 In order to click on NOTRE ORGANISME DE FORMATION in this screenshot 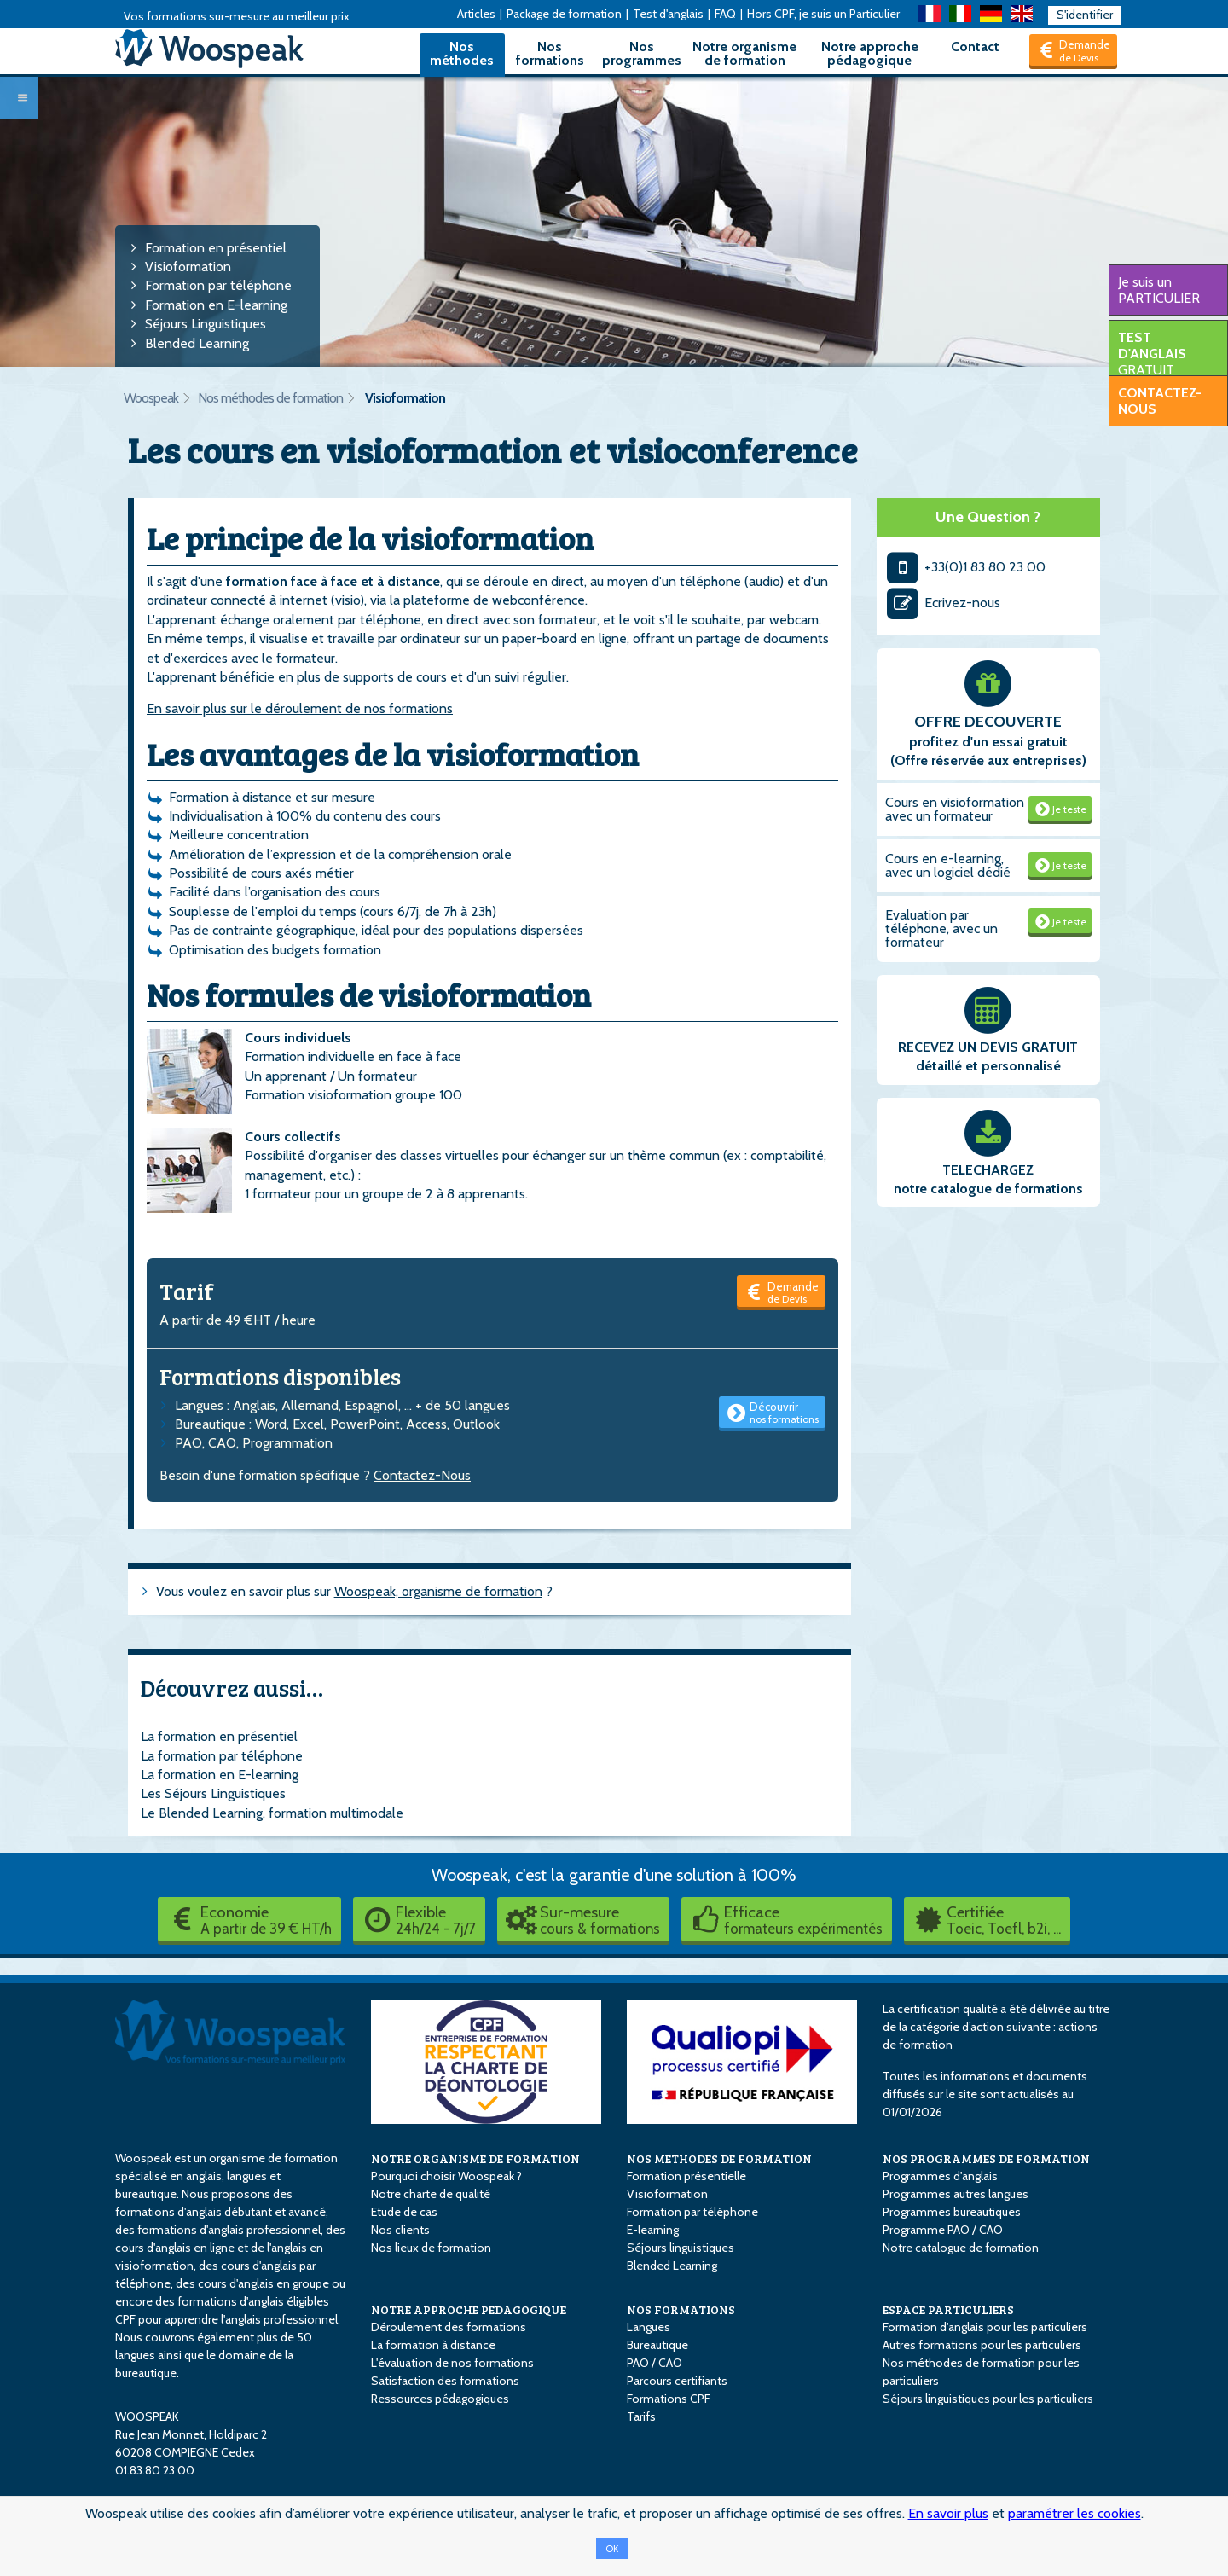, I will do `click(475, 2158)`.